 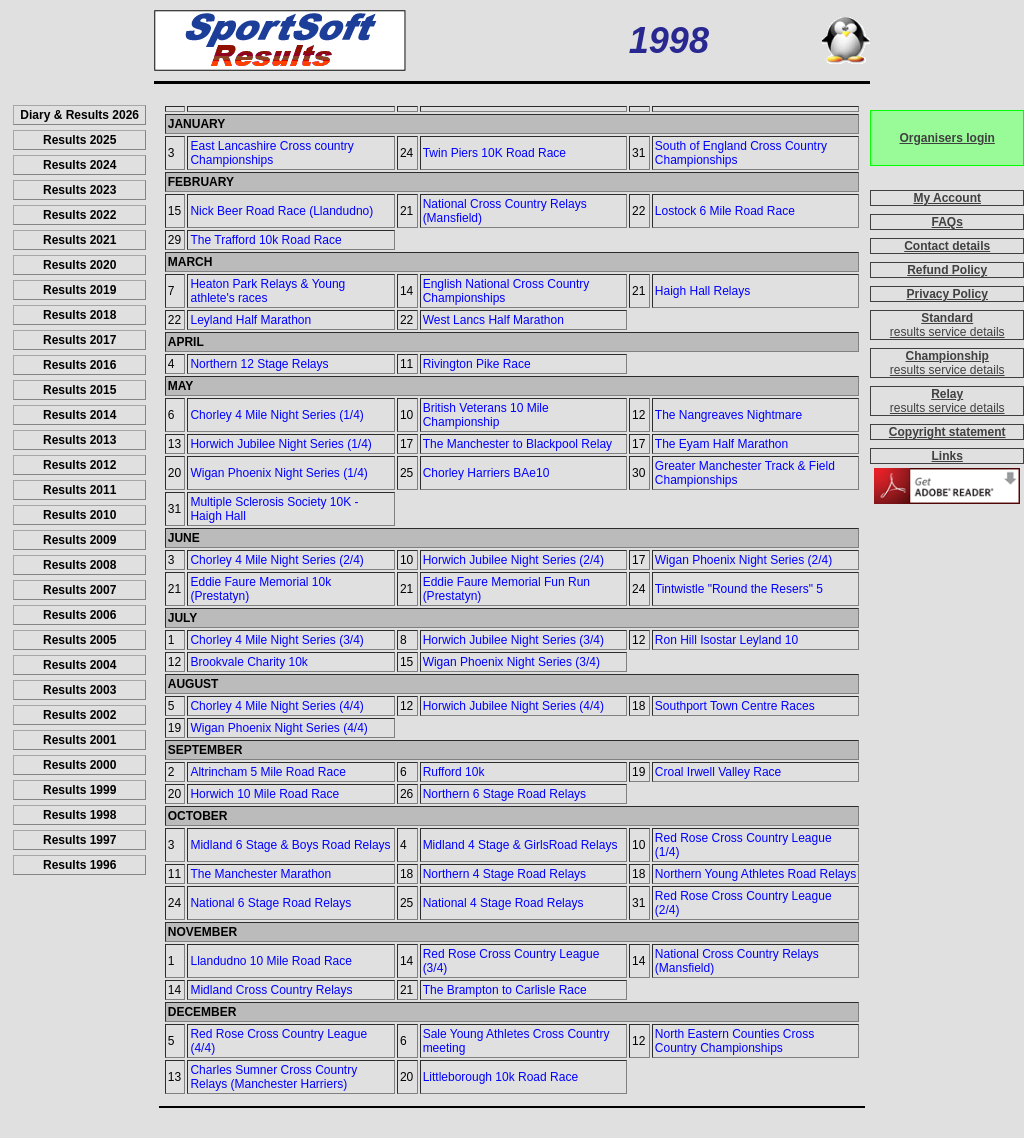 I want to click on Results 2023, so click(x=79, y=190).